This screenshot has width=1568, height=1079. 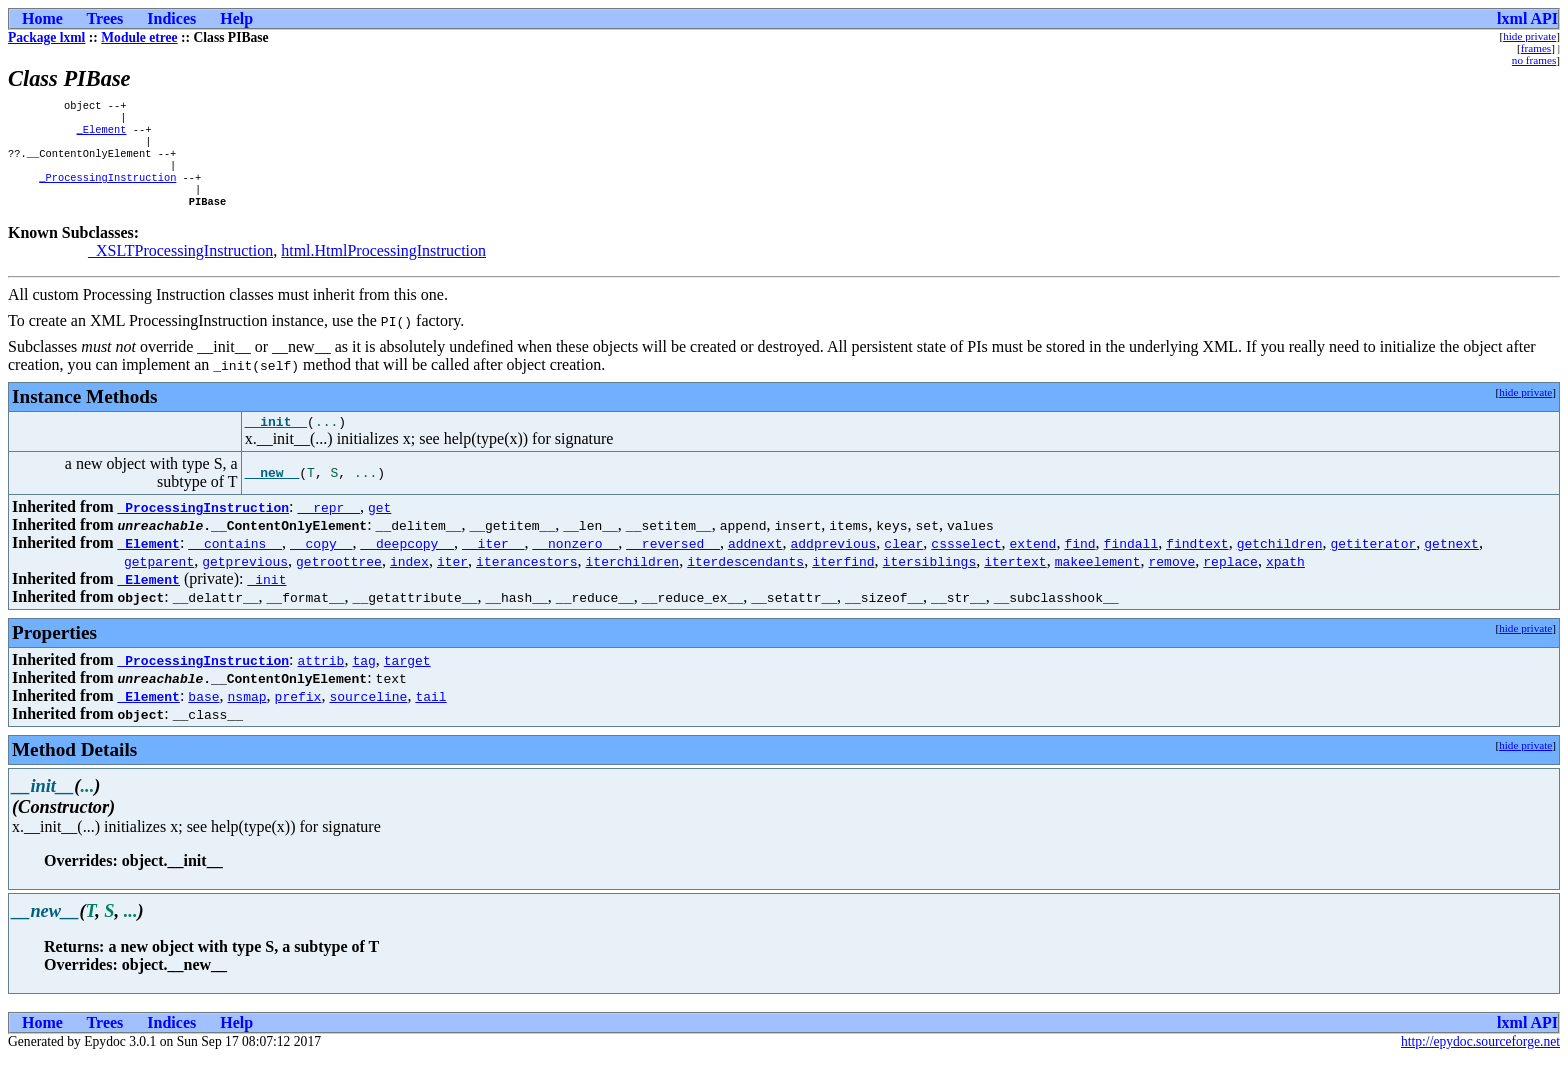 I want to click on target, so click(x=407, y=681).